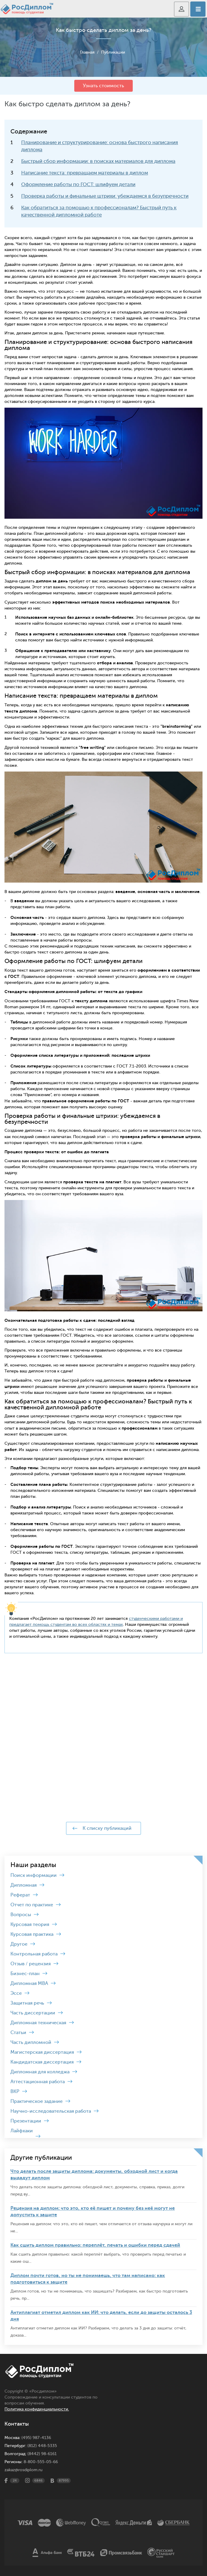 This screenshot has width=207, height=2576. I want to click on Аттестационная работа, so click(37, 2081).